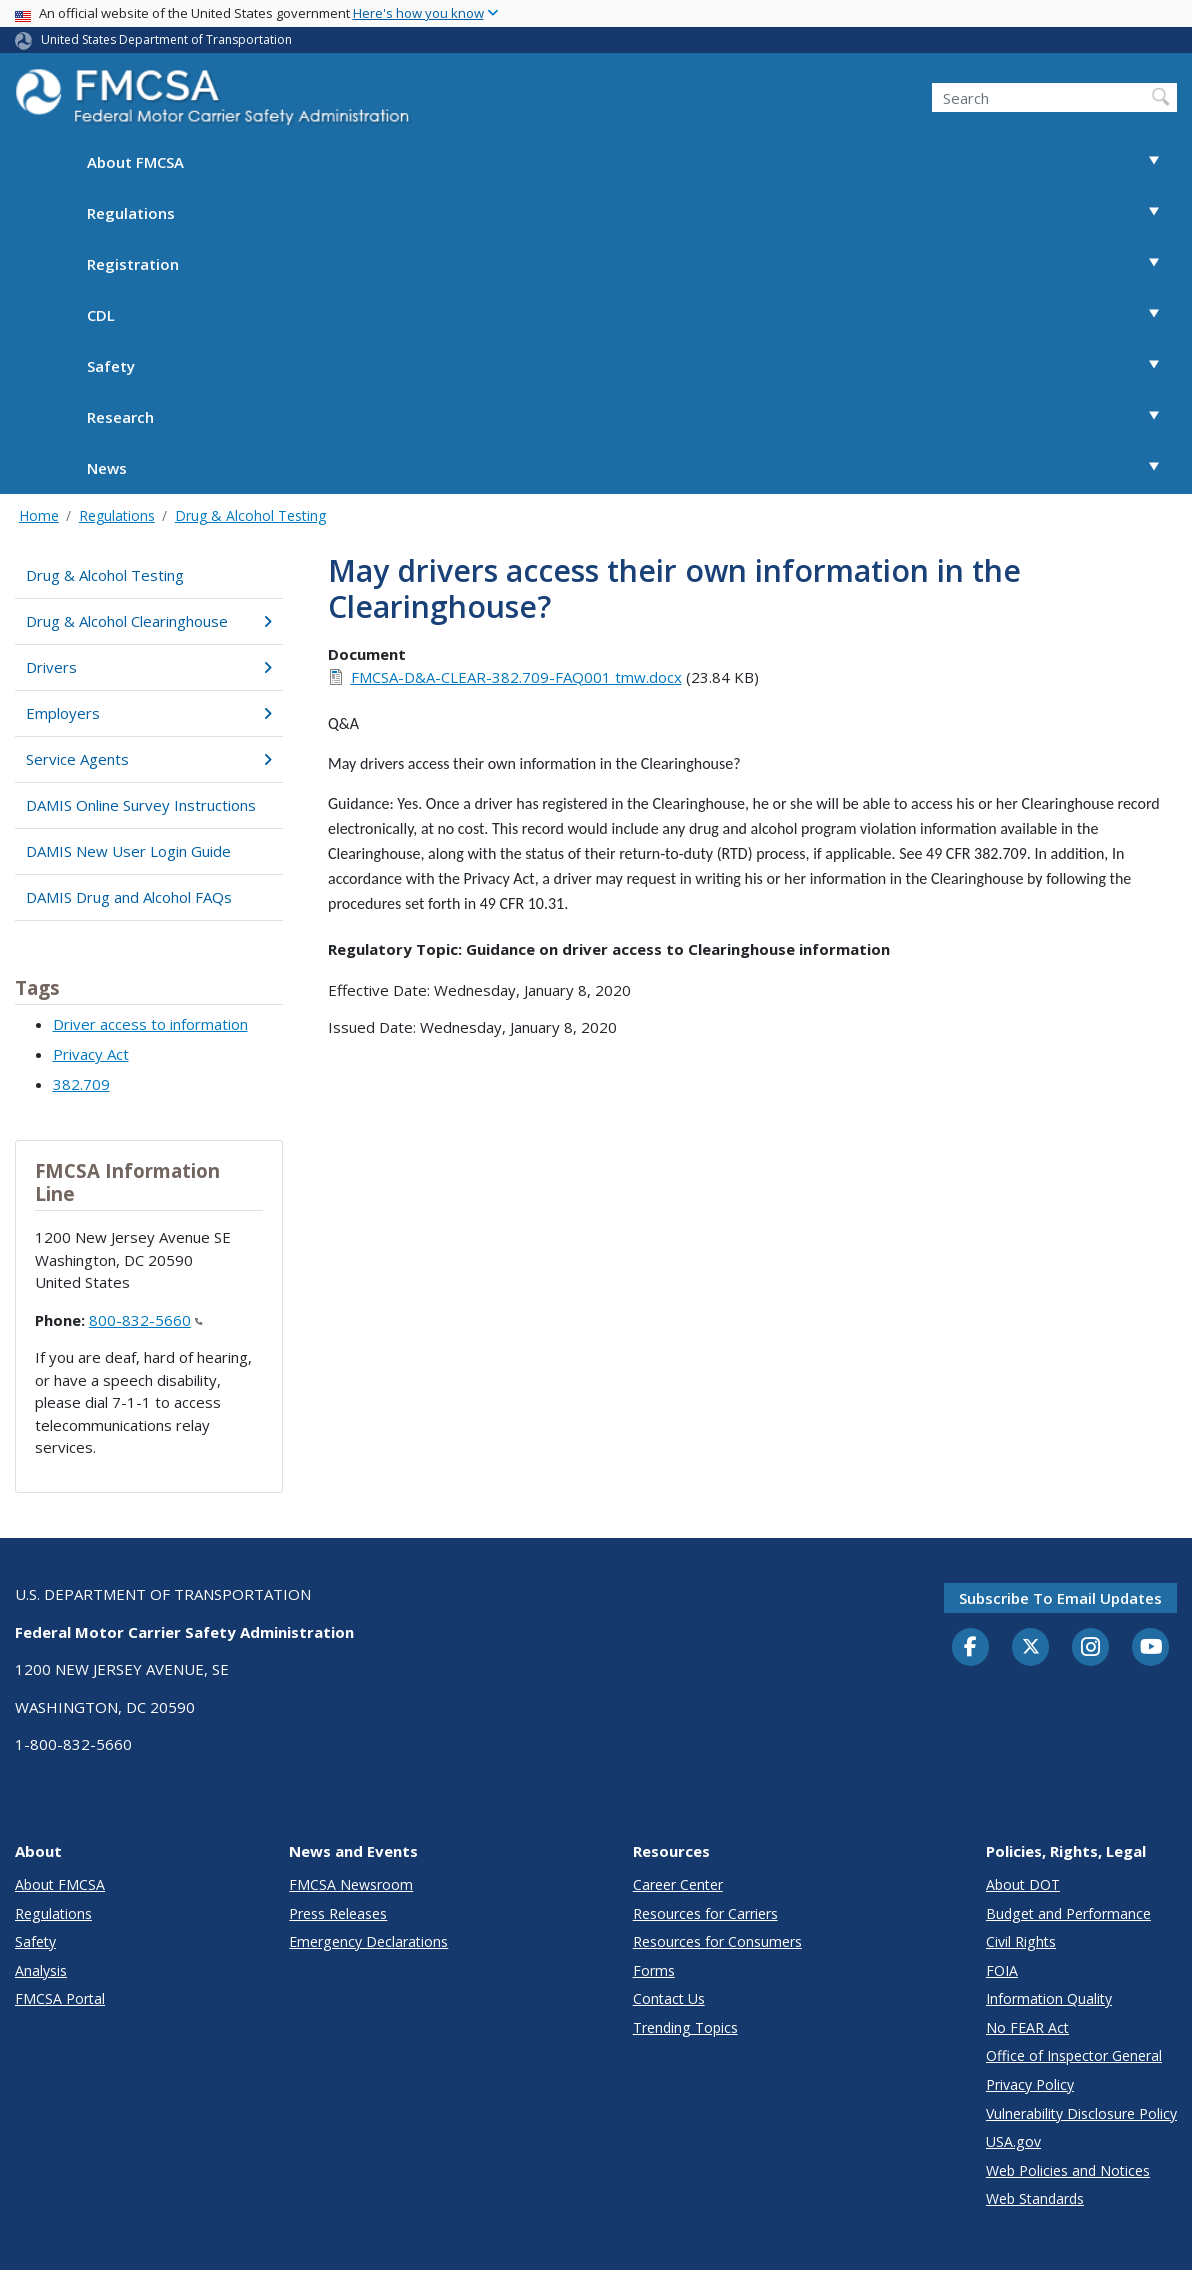  I want to click on Analysis, so click(41, 1970).